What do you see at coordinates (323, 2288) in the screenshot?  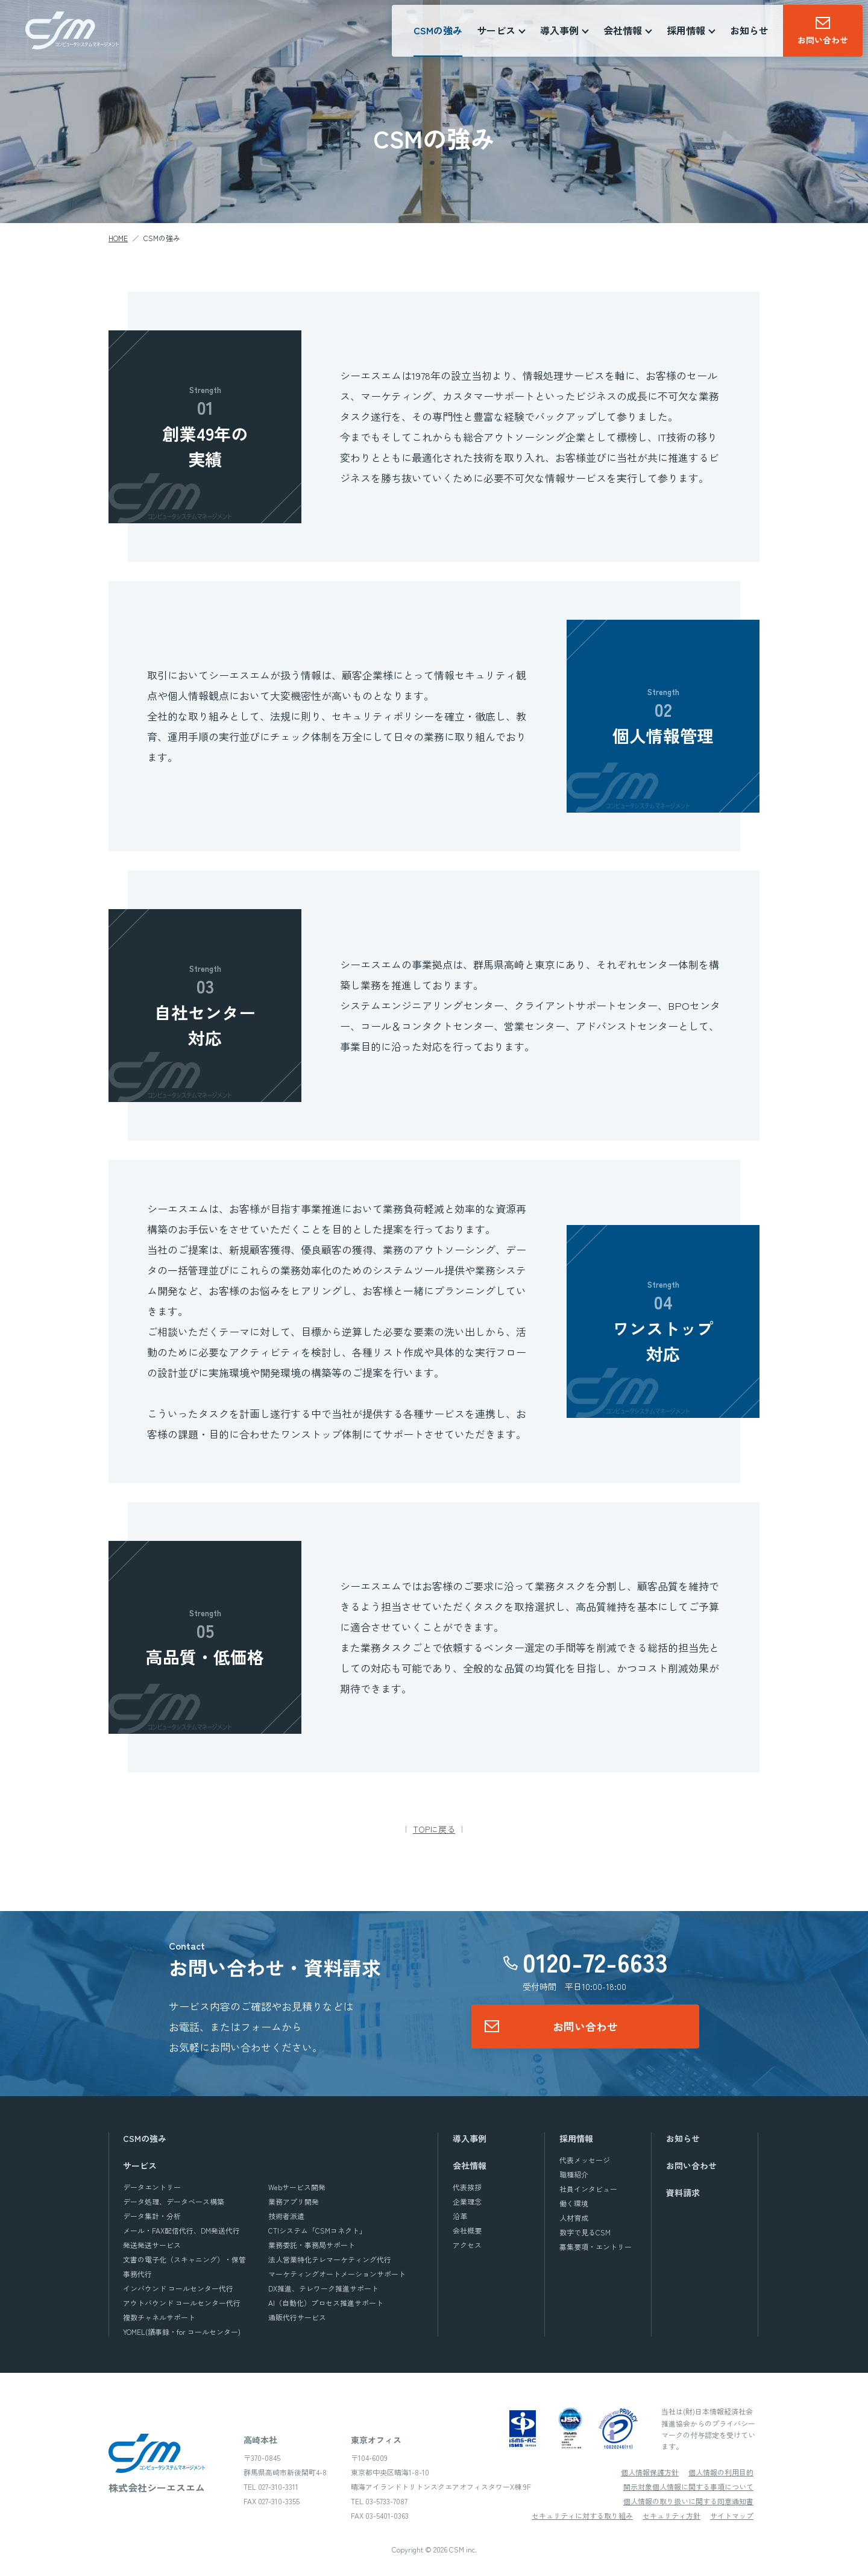 I see `DX推進、テレワーク推進サポート` at bounding box center [323, 2288].